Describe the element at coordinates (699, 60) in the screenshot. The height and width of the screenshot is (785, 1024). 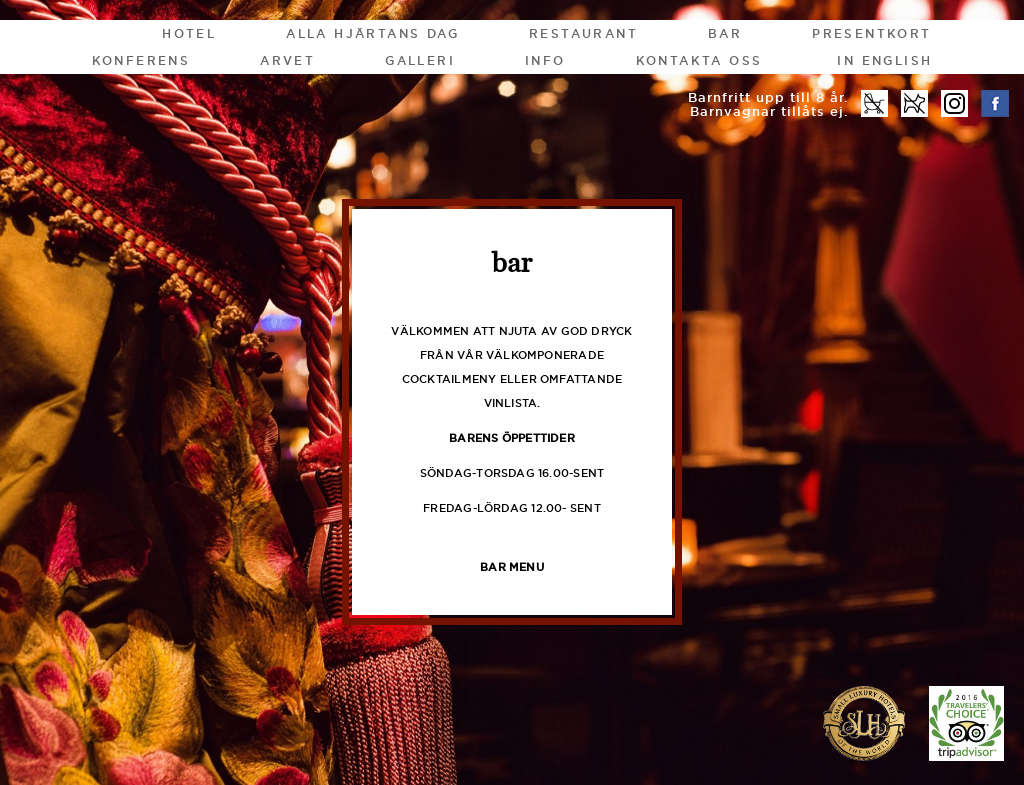
I see `Kontakta oss` at that location.